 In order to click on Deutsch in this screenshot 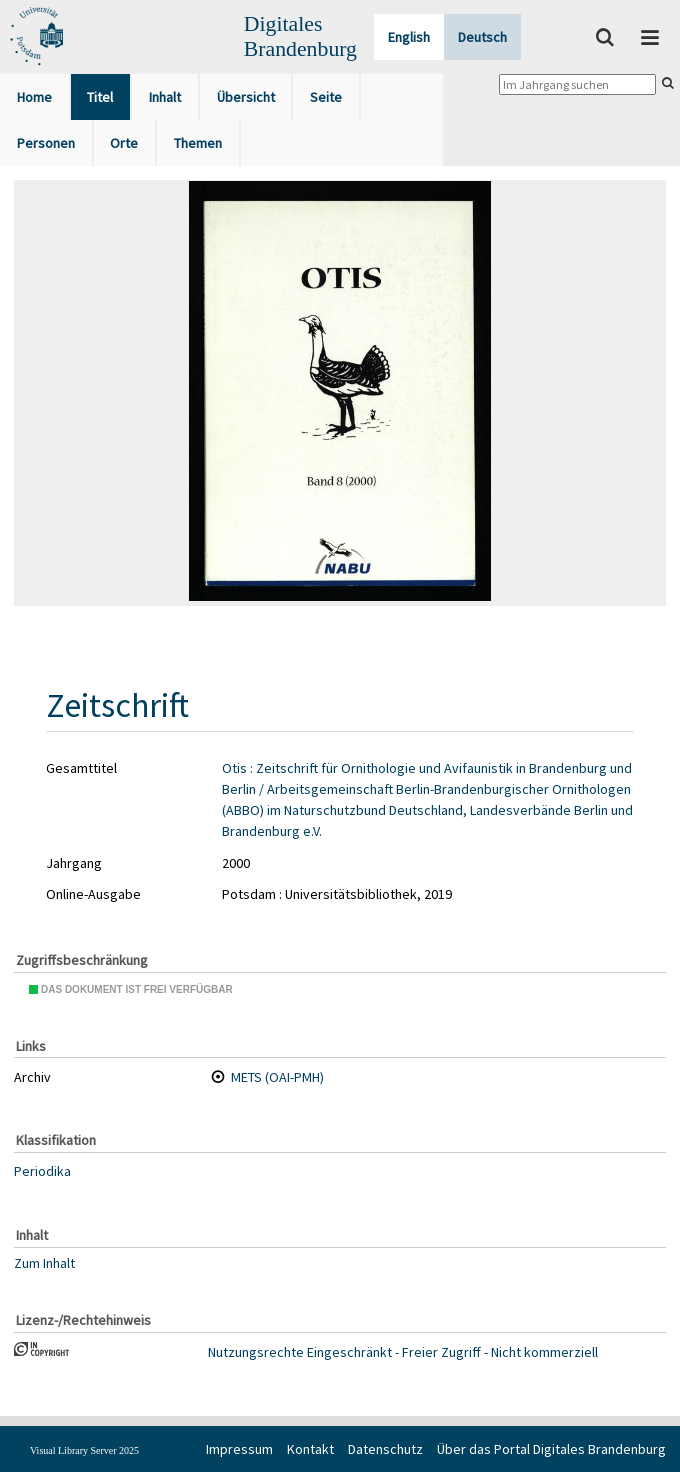, I will do `click(482, 37)`.